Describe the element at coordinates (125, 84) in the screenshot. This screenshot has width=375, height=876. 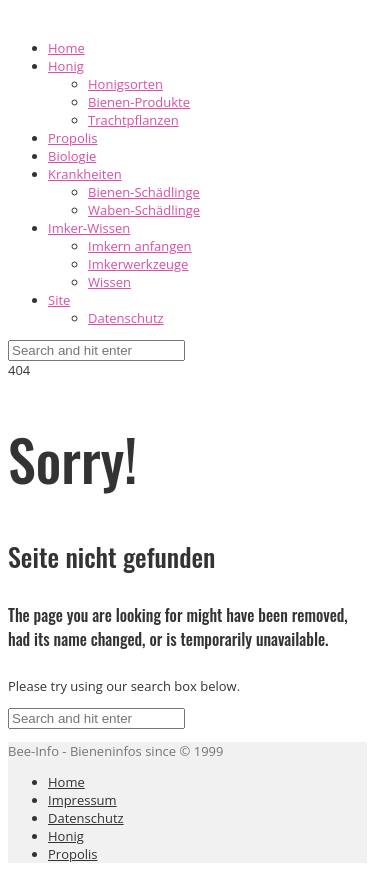
I see `Honigsorten` at that location.